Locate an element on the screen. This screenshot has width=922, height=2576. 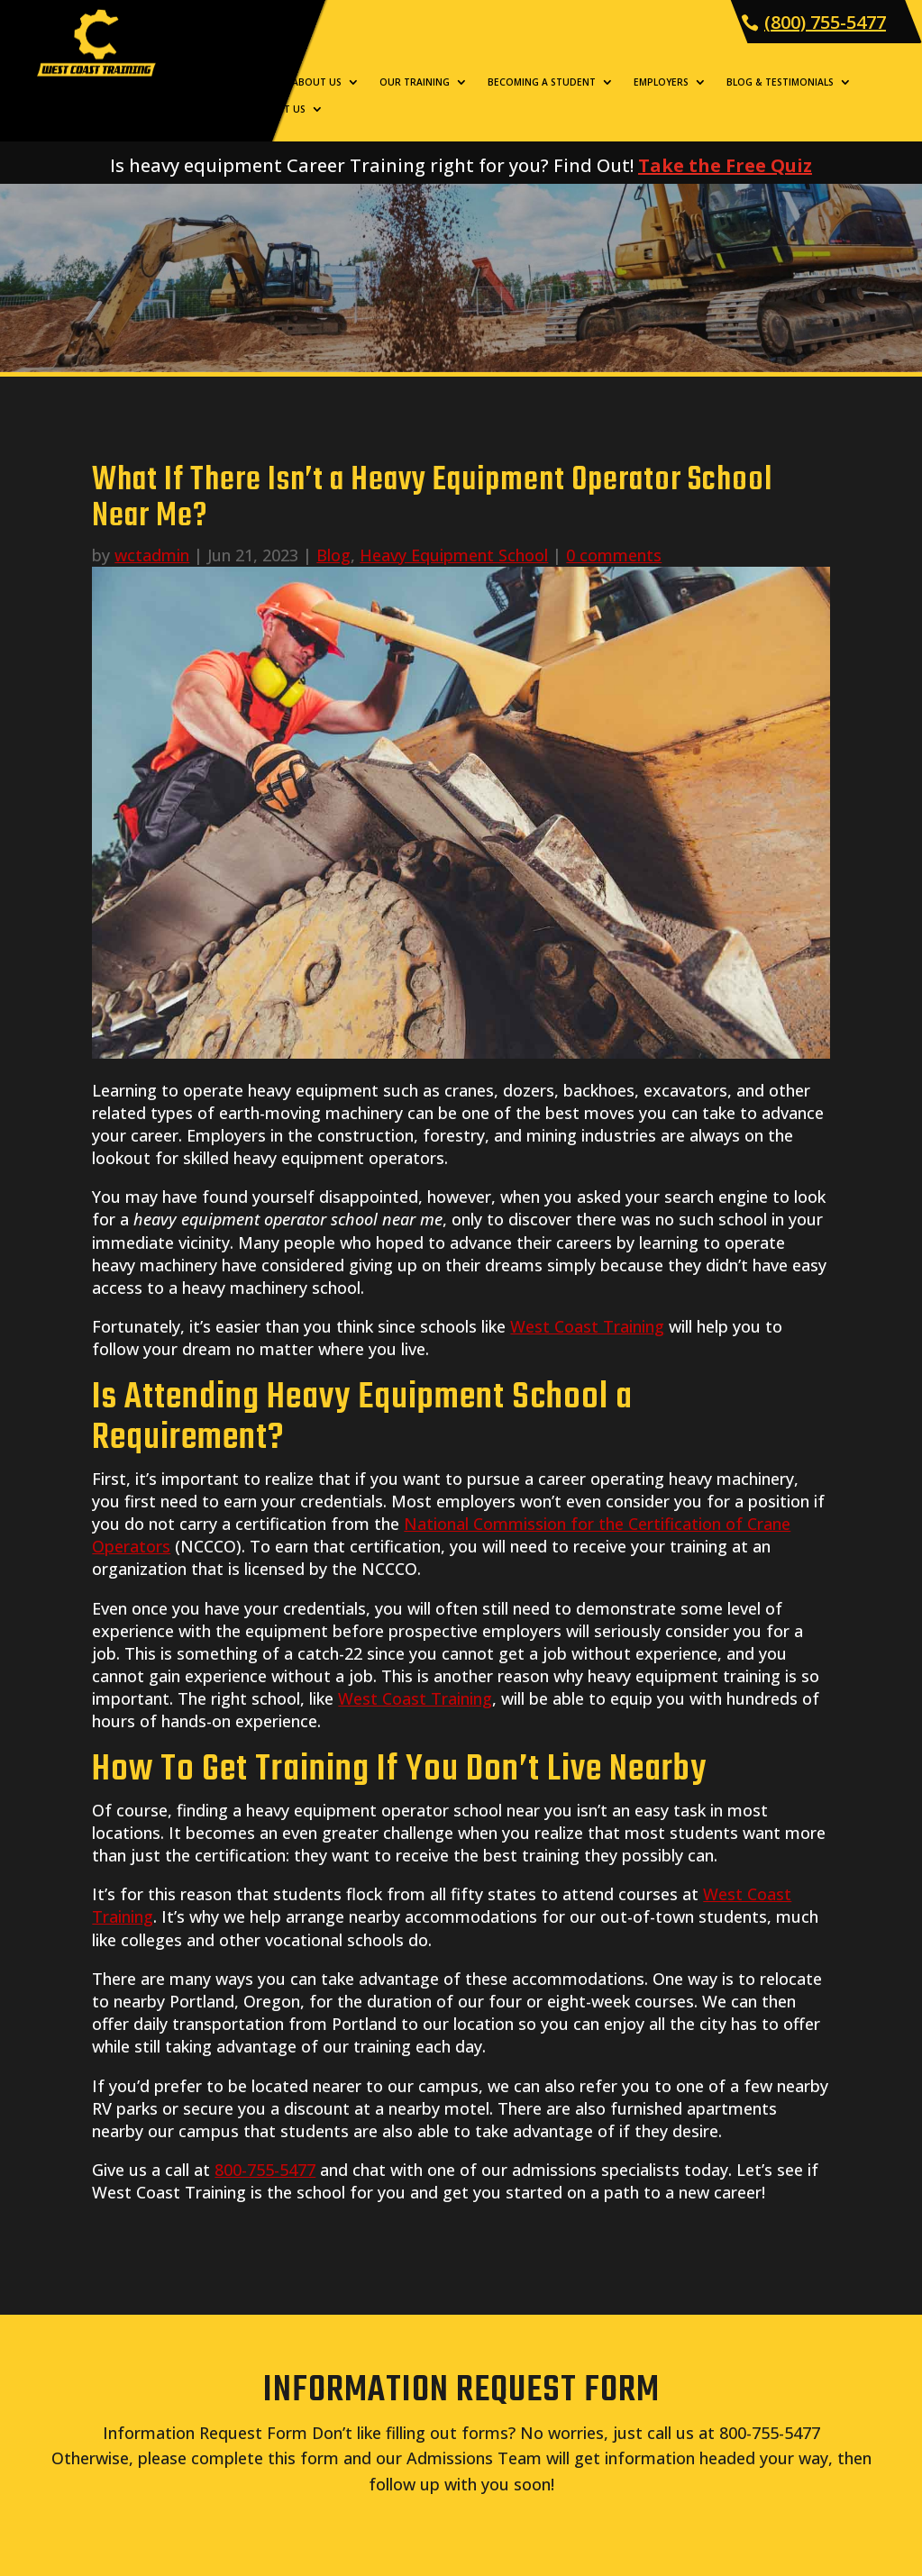
800-755-5477 is located at coordinates (265, 2169).